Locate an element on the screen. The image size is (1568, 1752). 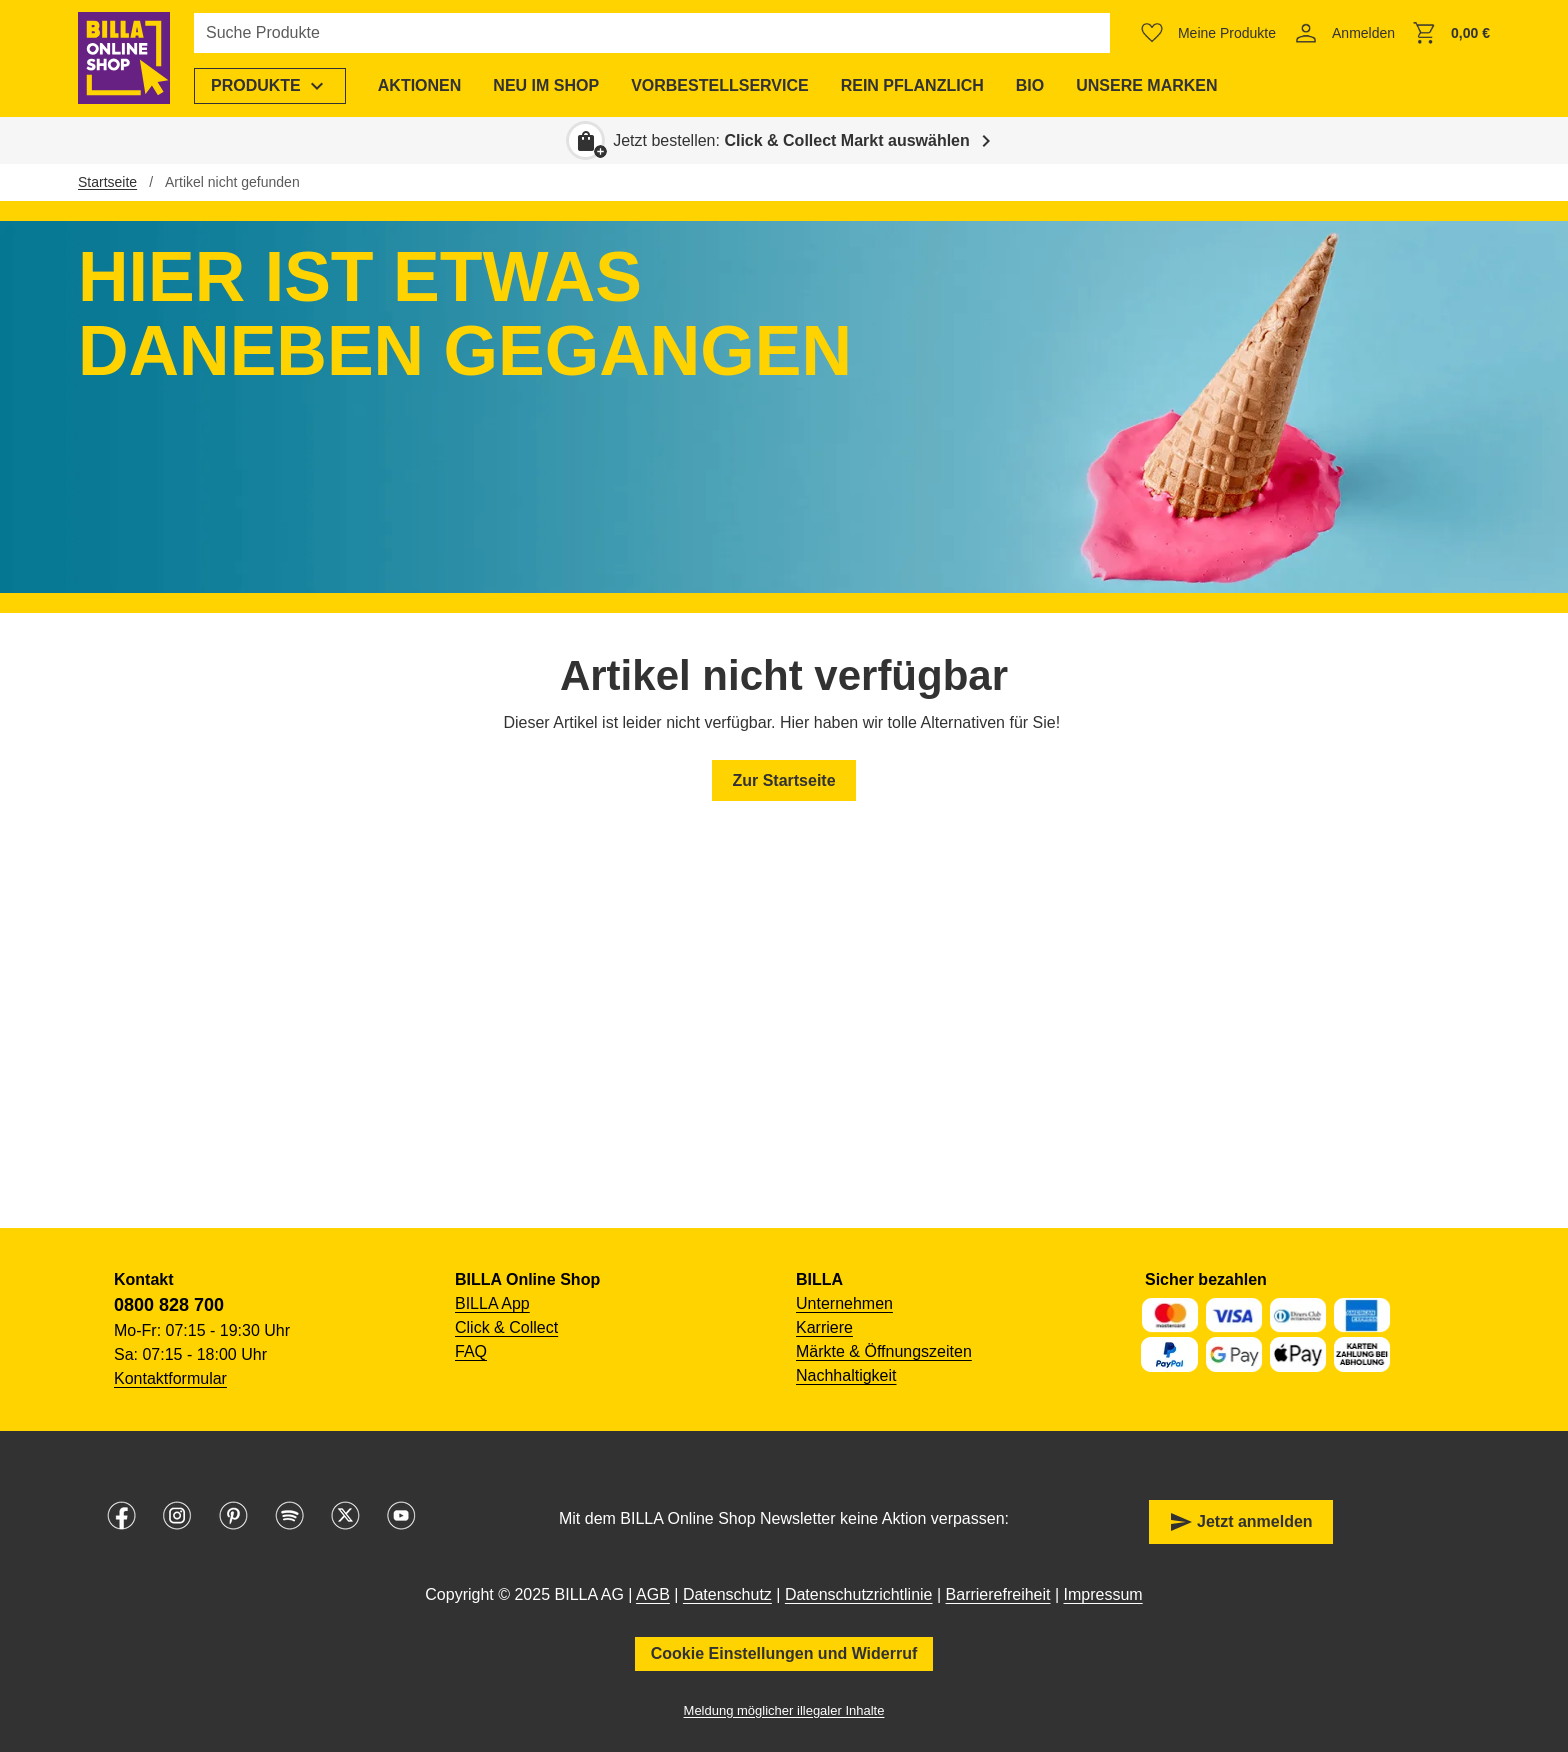
Datenschutzrichtlinie is located at coordinates (859, 1594).